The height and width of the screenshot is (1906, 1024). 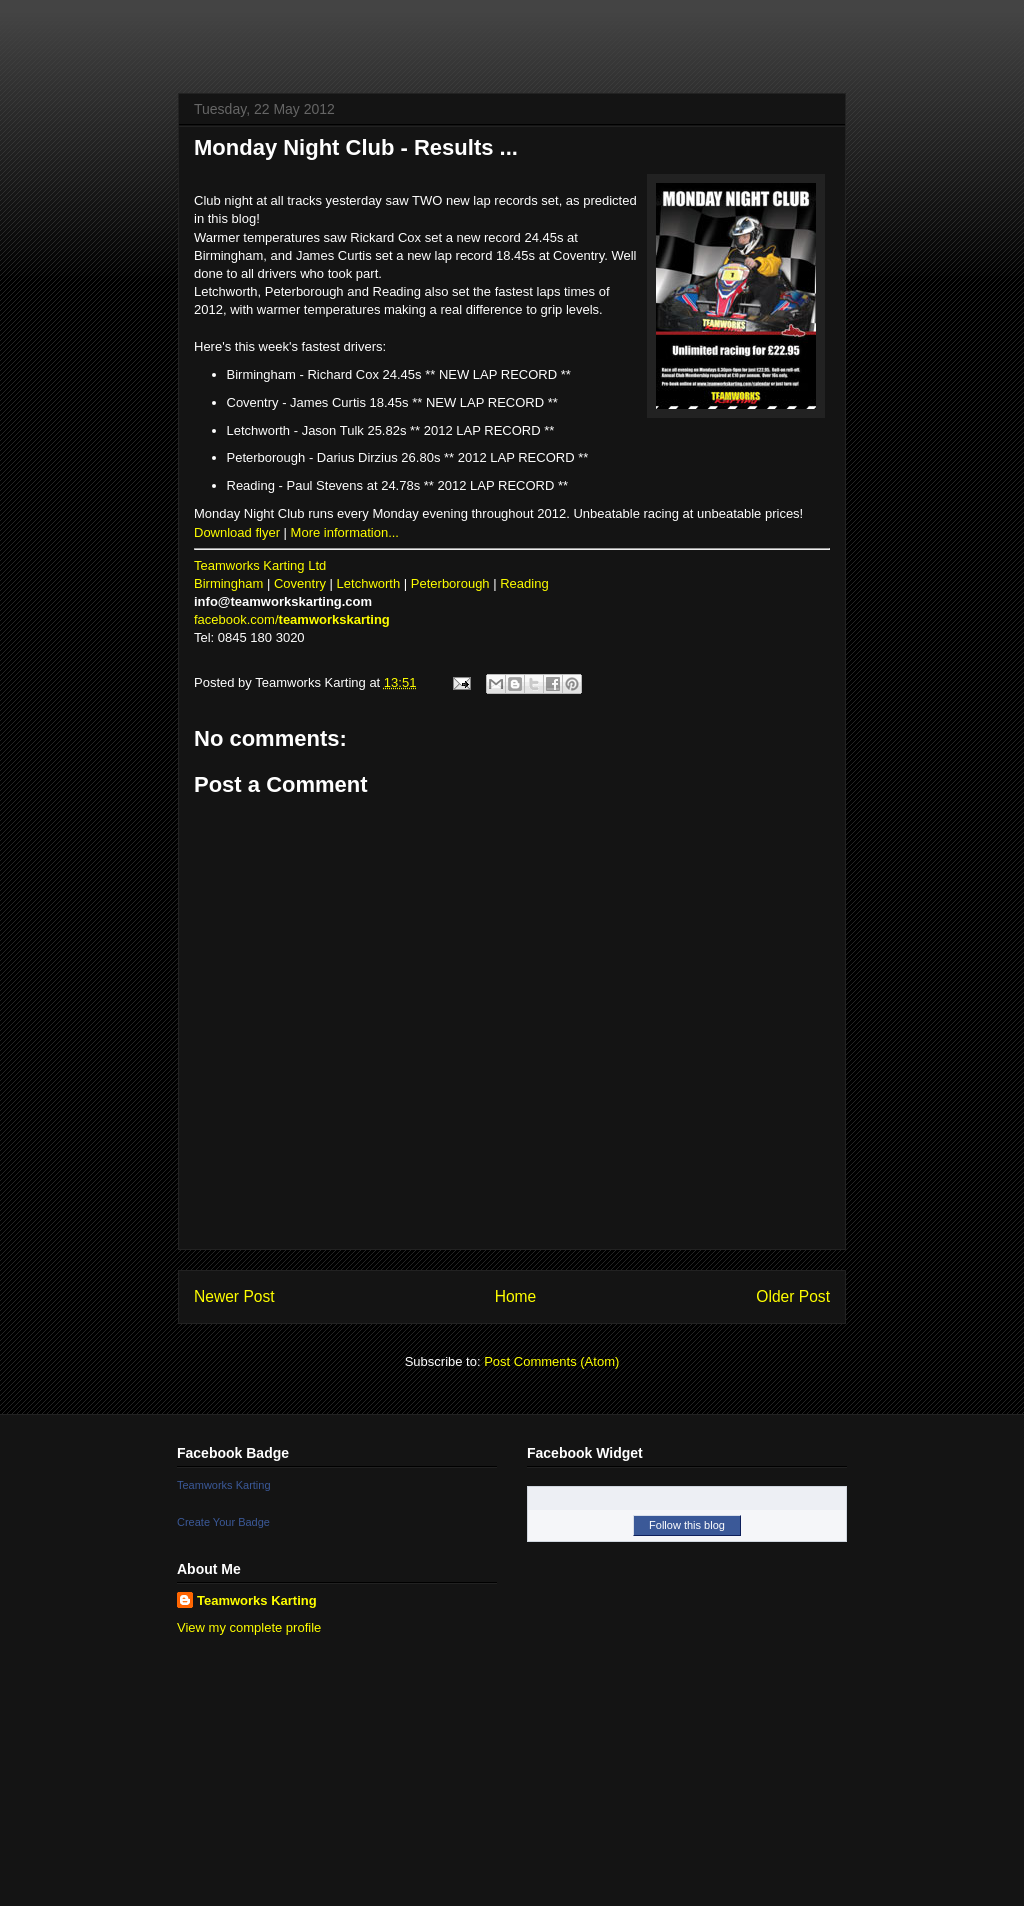 What do you see at coordinates (292, 619) in the screenshot?
I see `facebook.com/` at bounding box center [292, 619].